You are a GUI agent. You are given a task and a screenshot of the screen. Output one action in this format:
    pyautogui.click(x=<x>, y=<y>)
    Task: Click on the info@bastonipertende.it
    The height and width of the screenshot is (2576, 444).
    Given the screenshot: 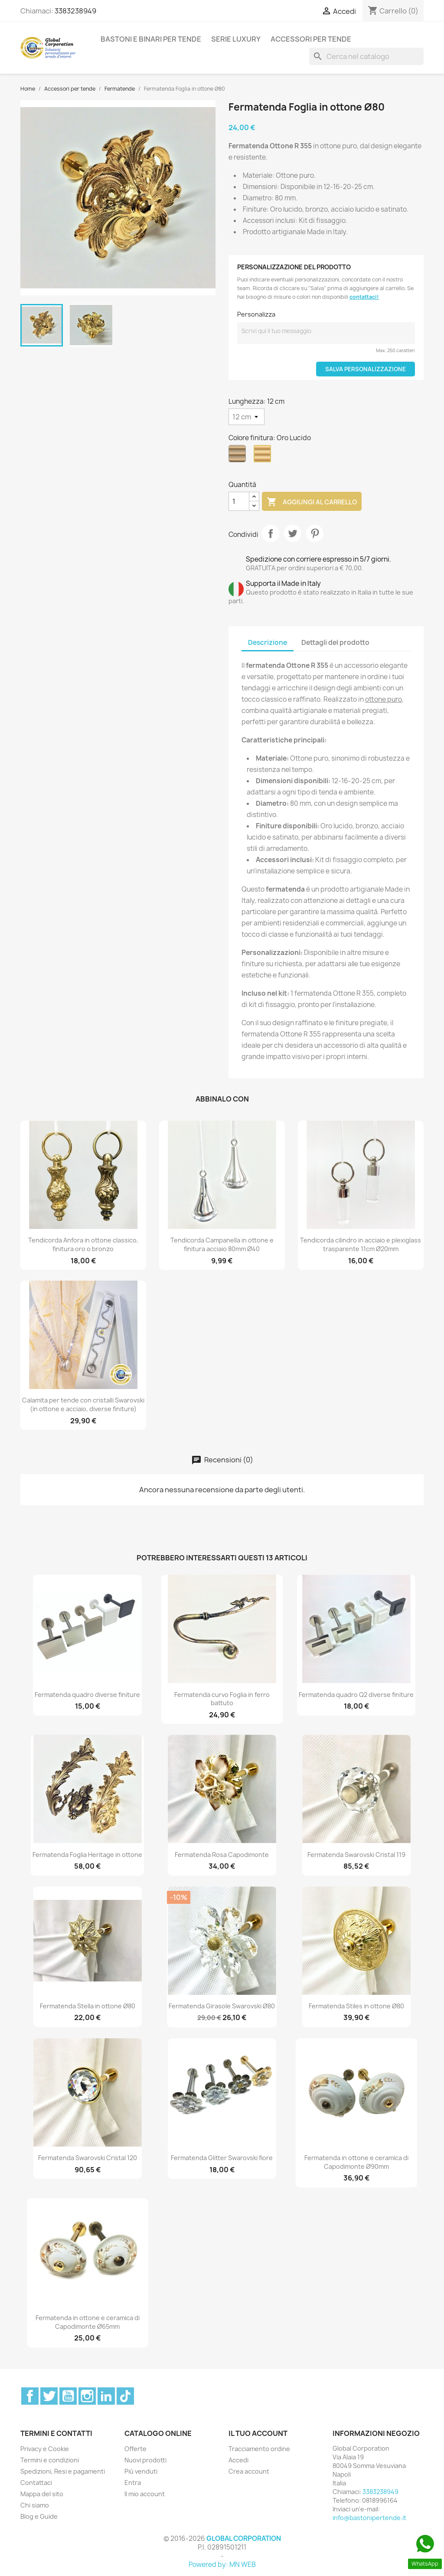 What is the action you would take?
    pyautogui.click(x=369, y=2518)
    